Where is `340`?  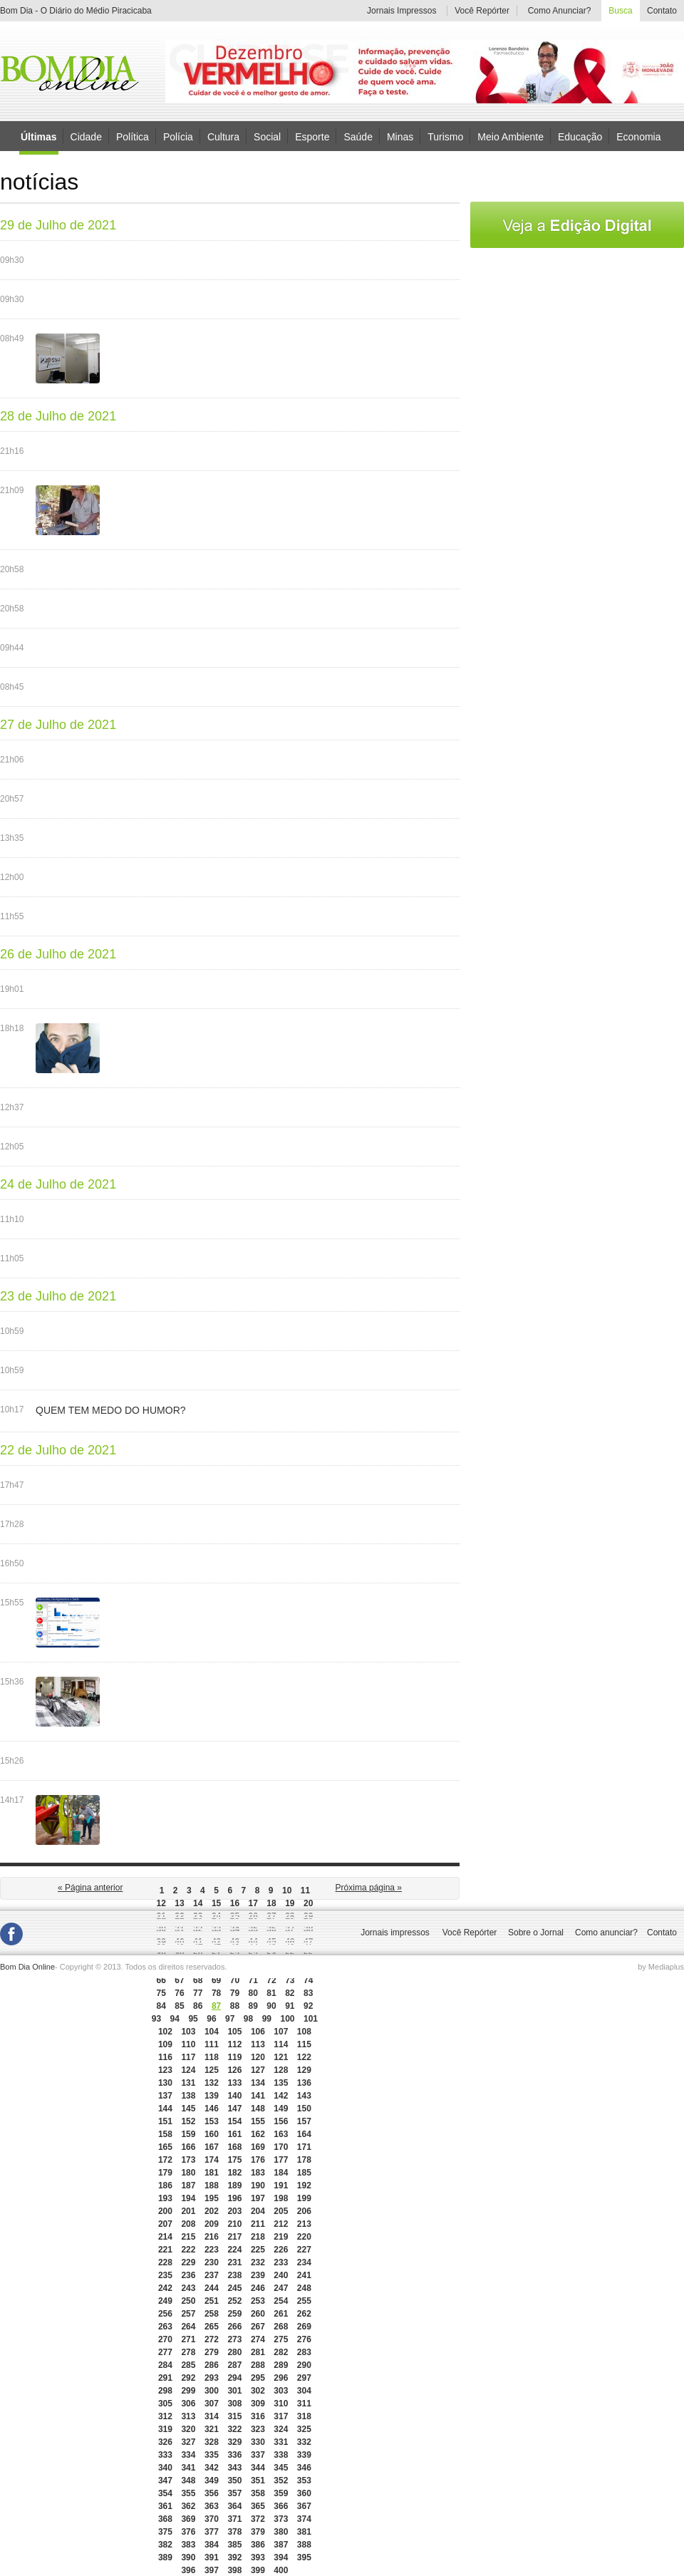 340 is located at coordinates (165, 2468).